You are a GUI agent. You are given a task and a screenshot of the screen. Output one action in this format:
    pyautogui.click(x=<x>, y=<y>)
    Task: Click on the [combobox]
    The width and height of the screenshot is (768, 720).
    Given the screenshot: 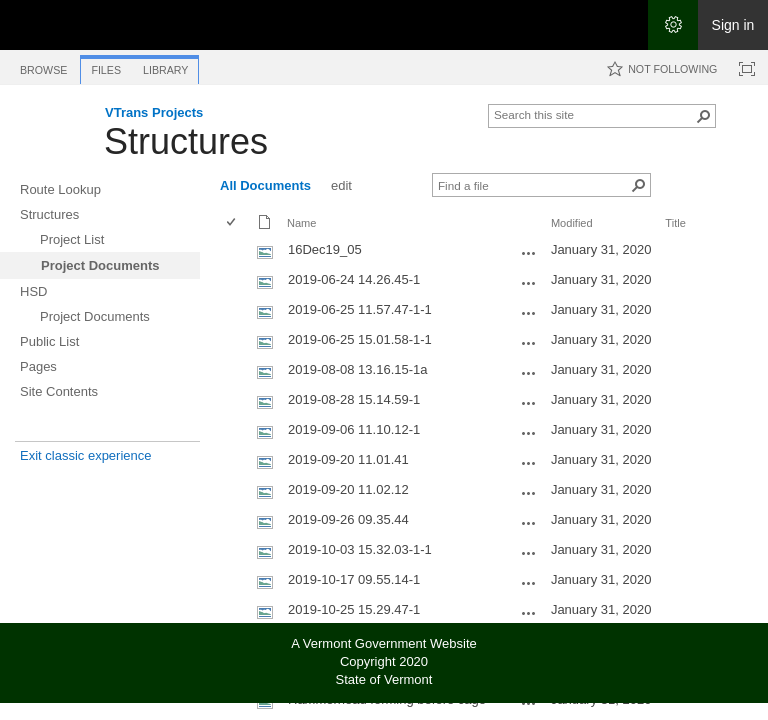 What is the action you would take?
    pyautogui.click(x=594, y=114)
    